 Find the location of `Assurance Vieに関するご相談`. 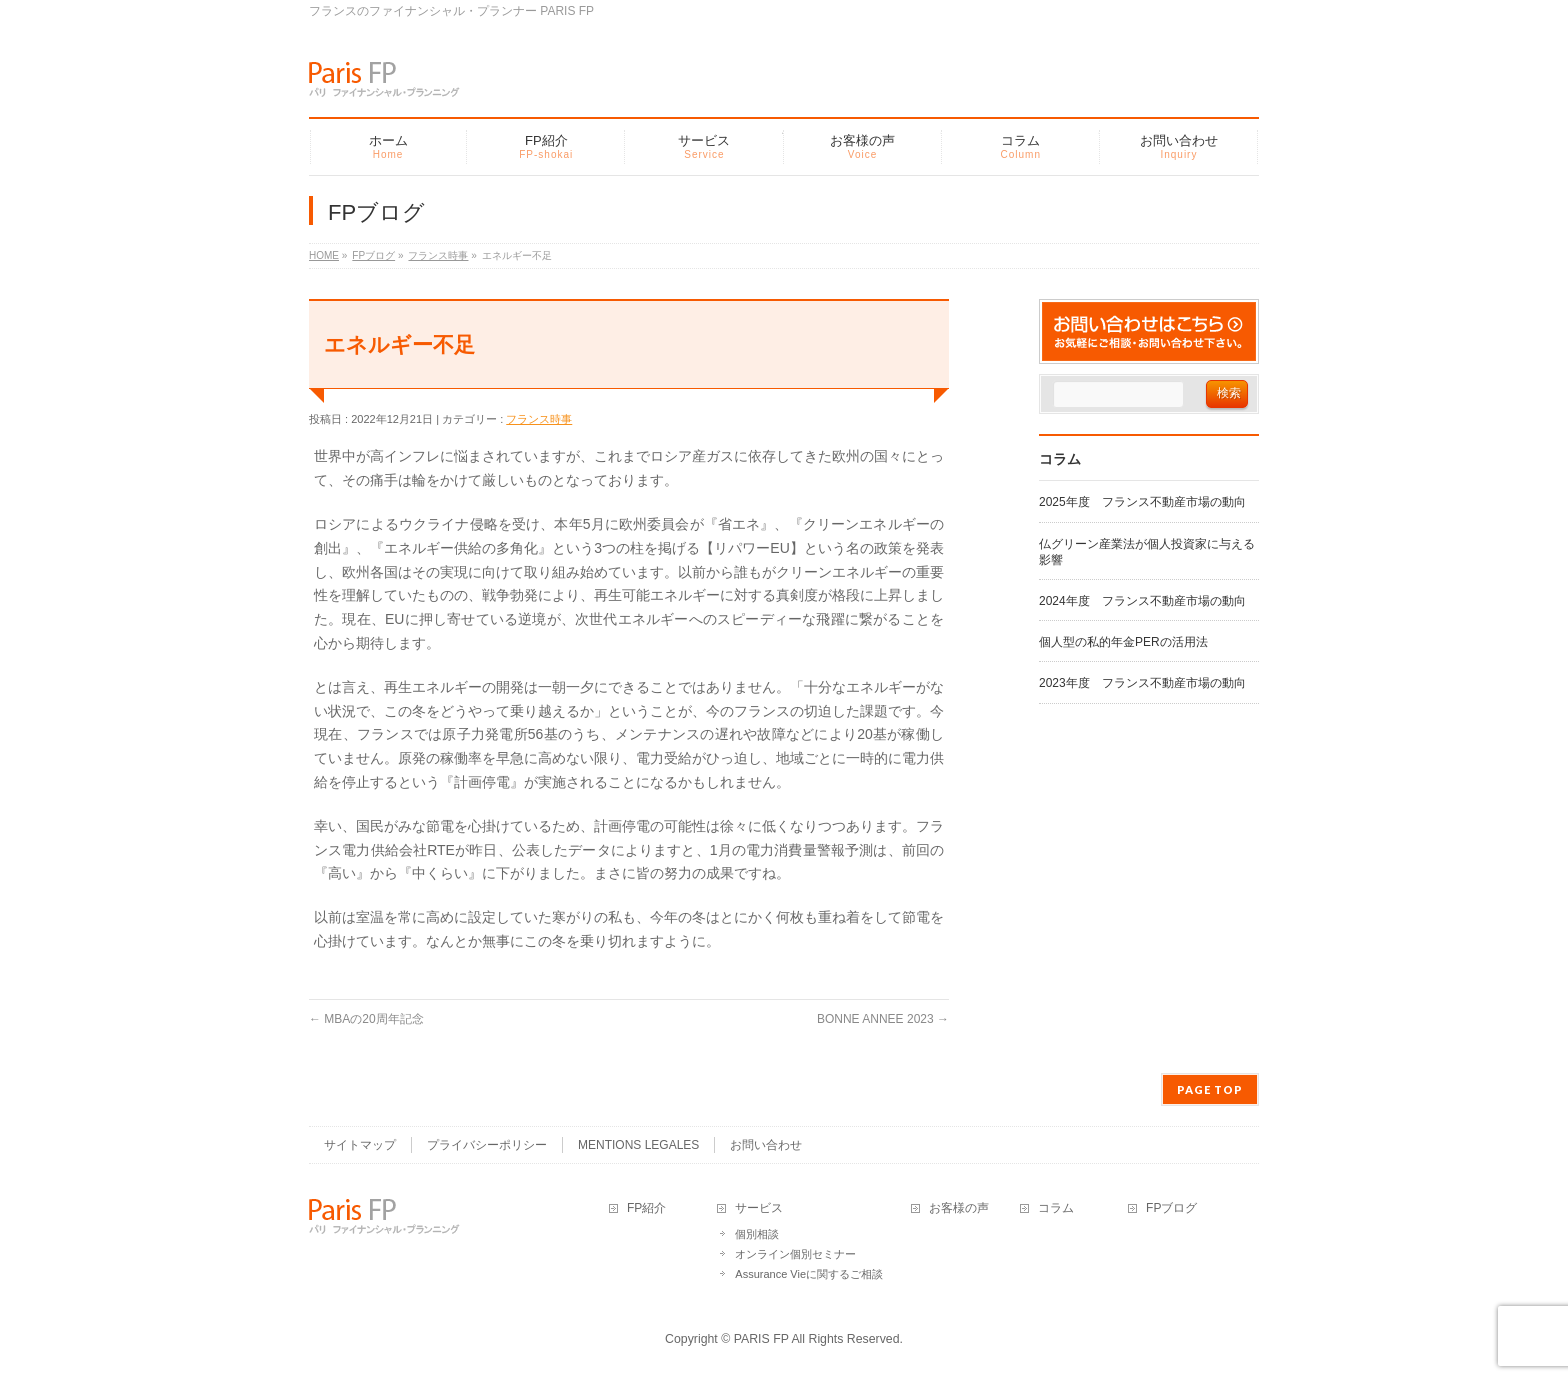

Assurance Vieに関するご相談 is located at coordinates (809, 1274).